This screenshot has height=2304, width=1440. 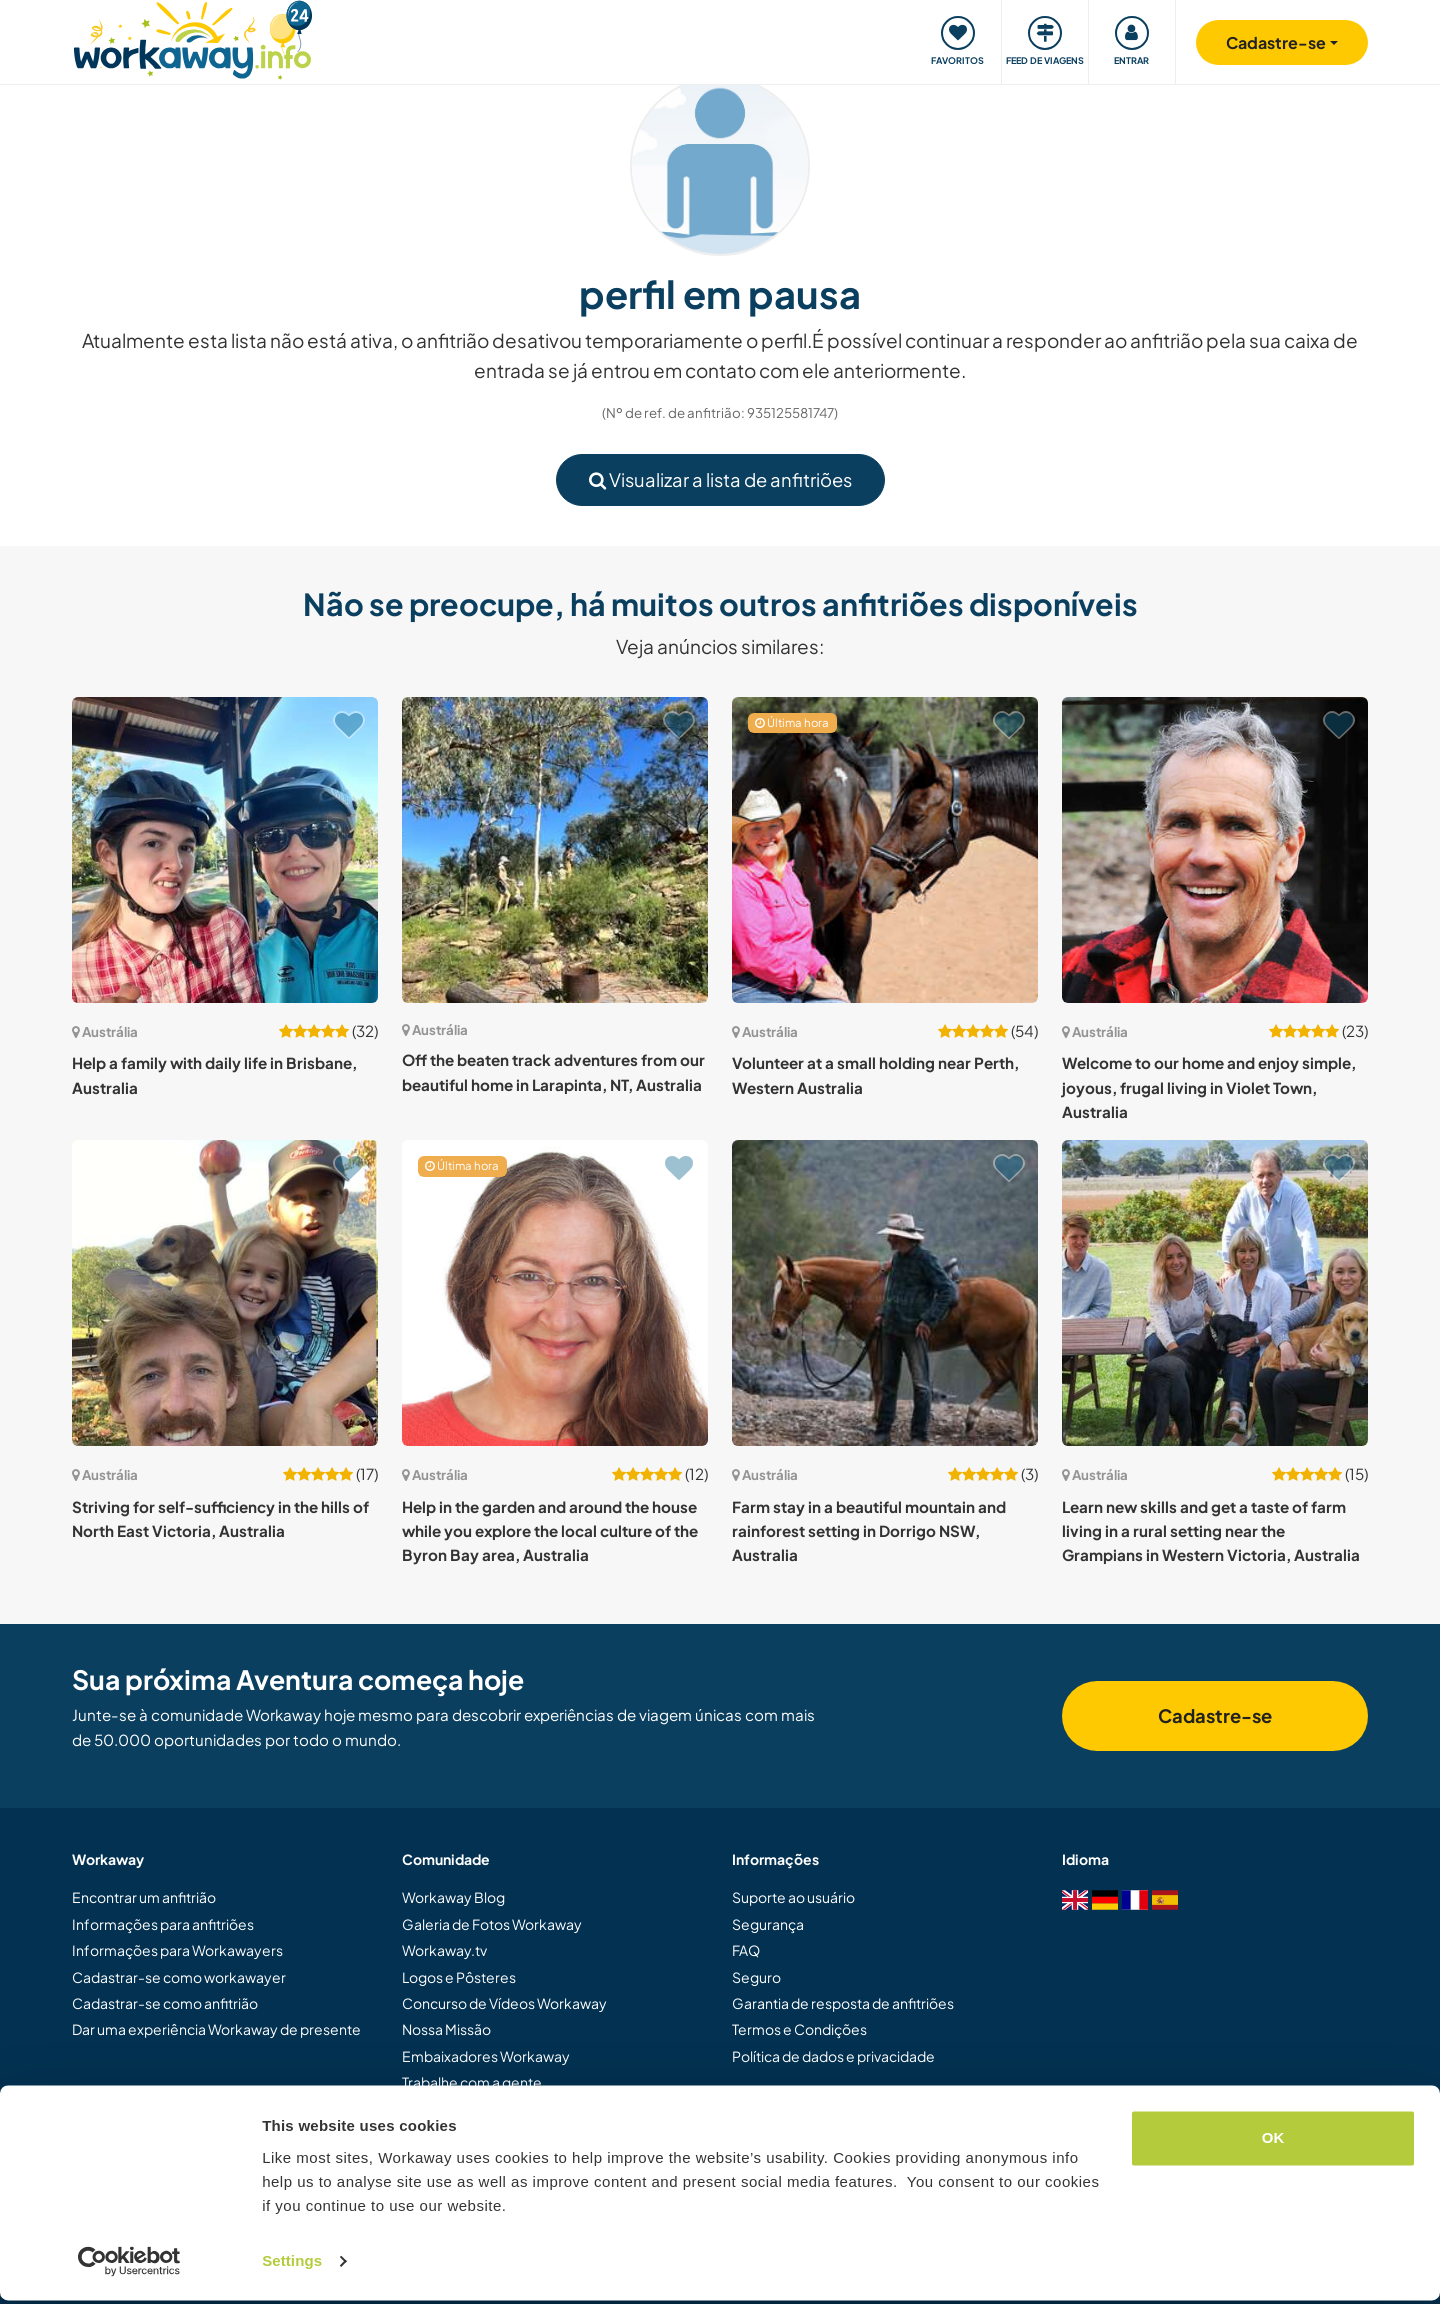 What do you see at coordinates (144, 1897) in the screenshot?
I see `Encontrar um anfitrião` at bounding box center [144, 1897].